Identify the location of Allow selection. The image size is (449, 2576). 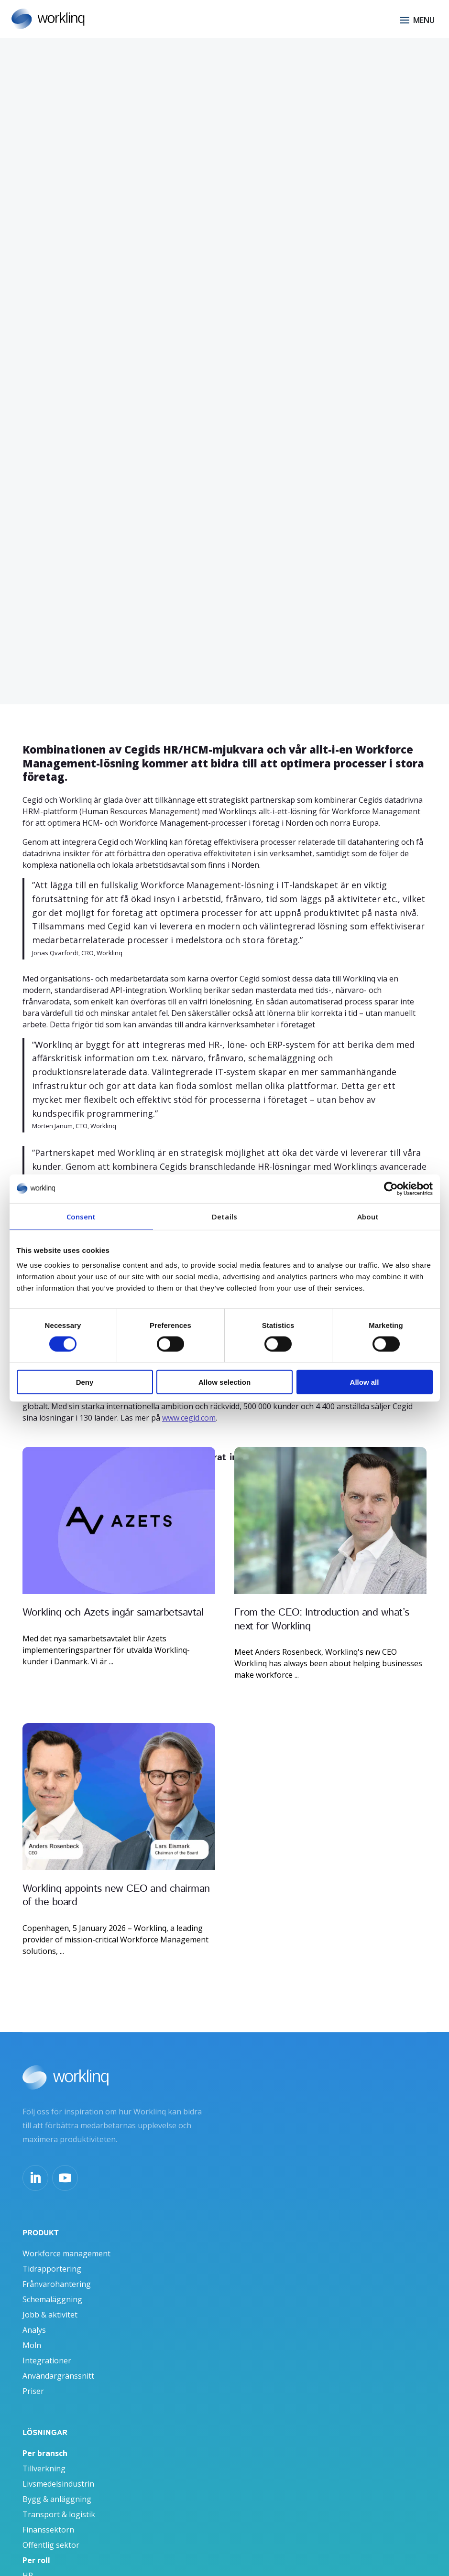
(224, 1382).